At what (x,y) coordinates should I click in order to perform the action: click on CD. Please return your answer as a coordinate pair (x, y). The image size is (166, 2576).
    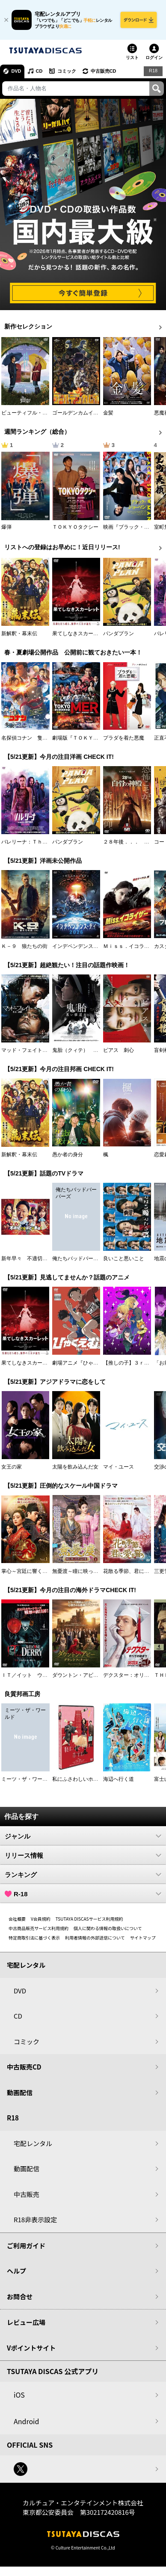
    Looking at the image, I should click on (39, 71).